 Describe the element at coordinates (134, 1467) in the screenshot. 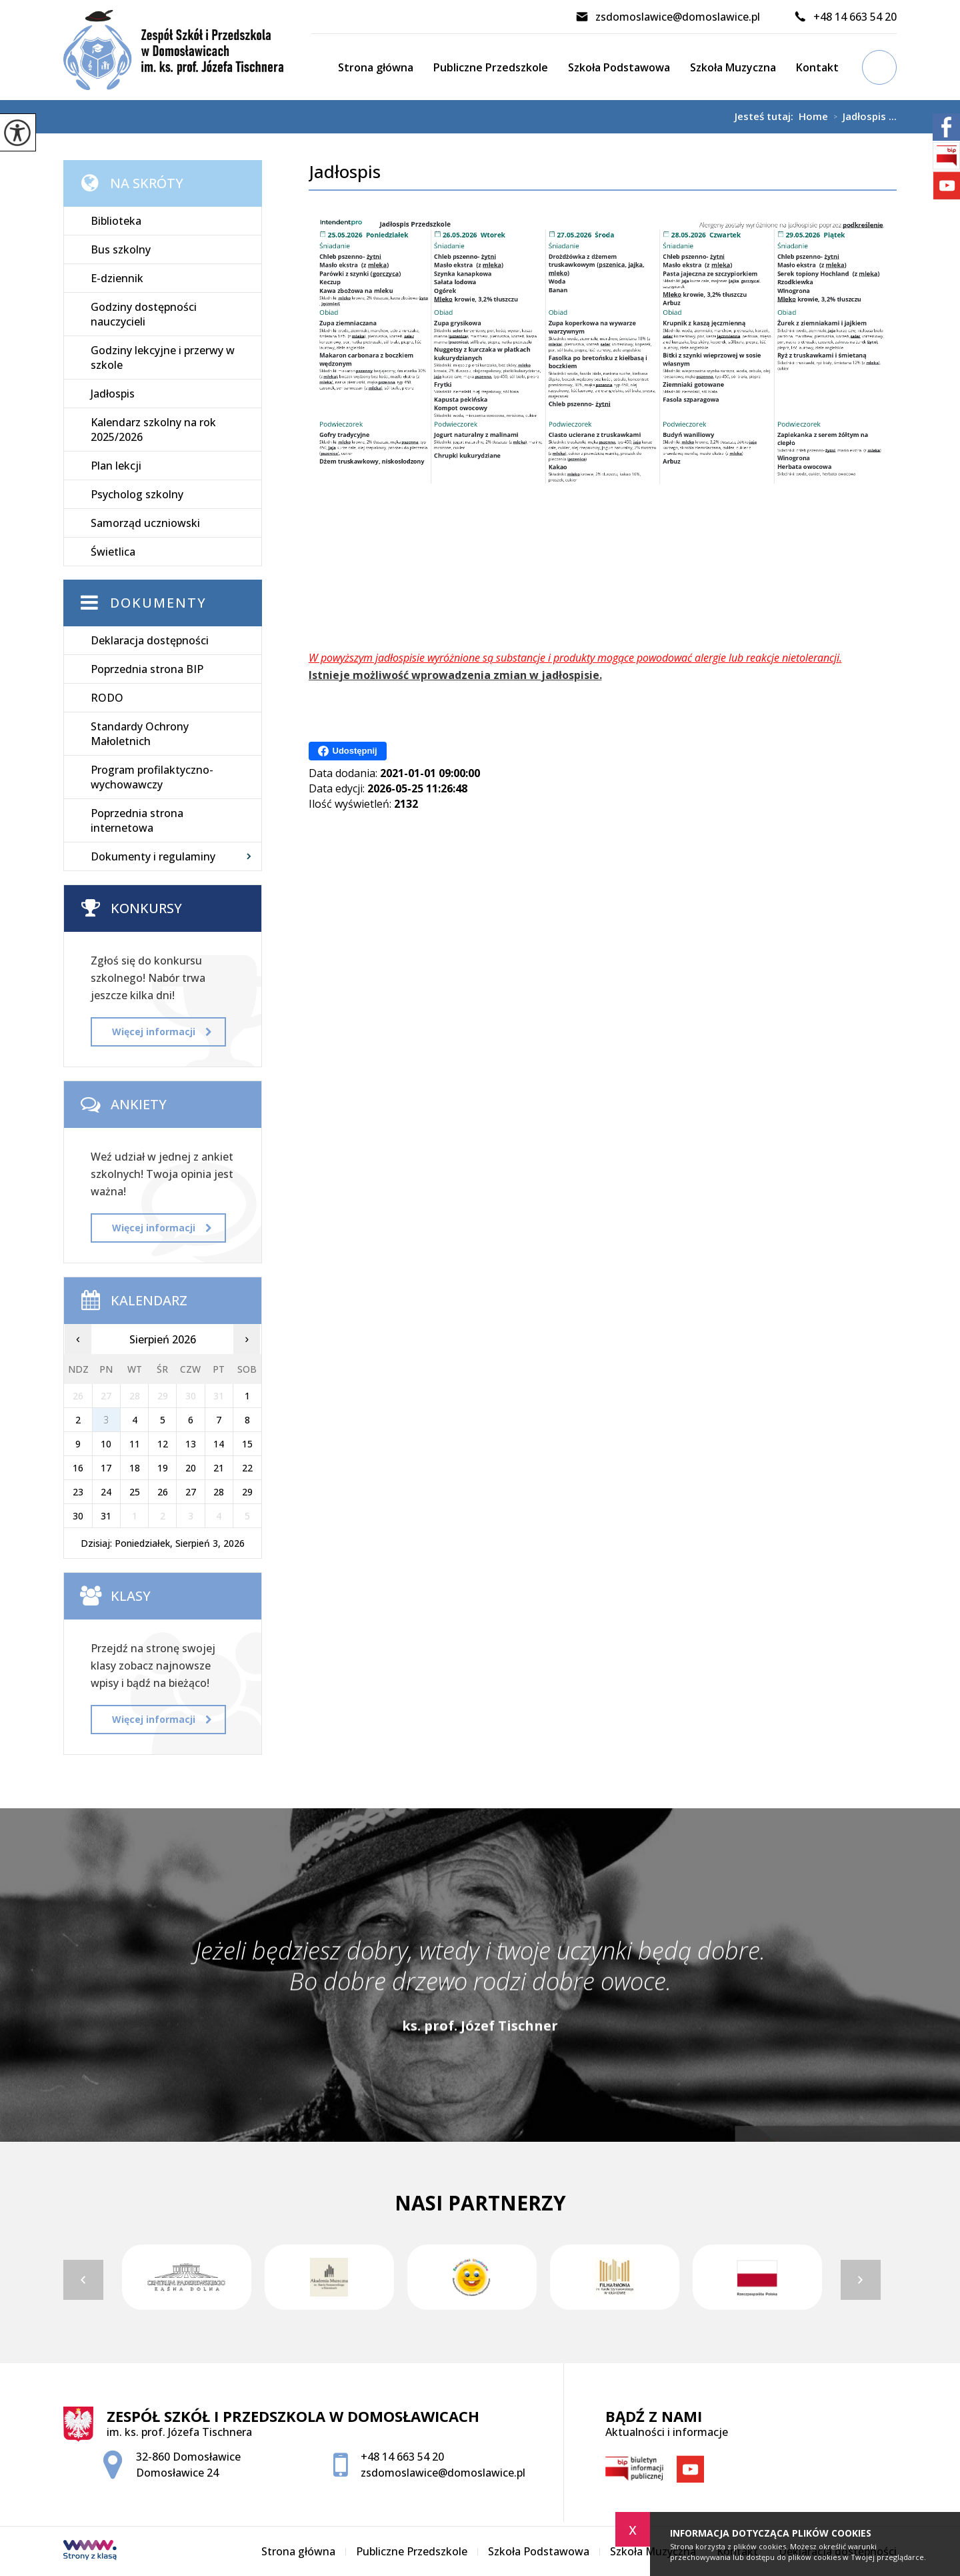

I see `18` at that location.